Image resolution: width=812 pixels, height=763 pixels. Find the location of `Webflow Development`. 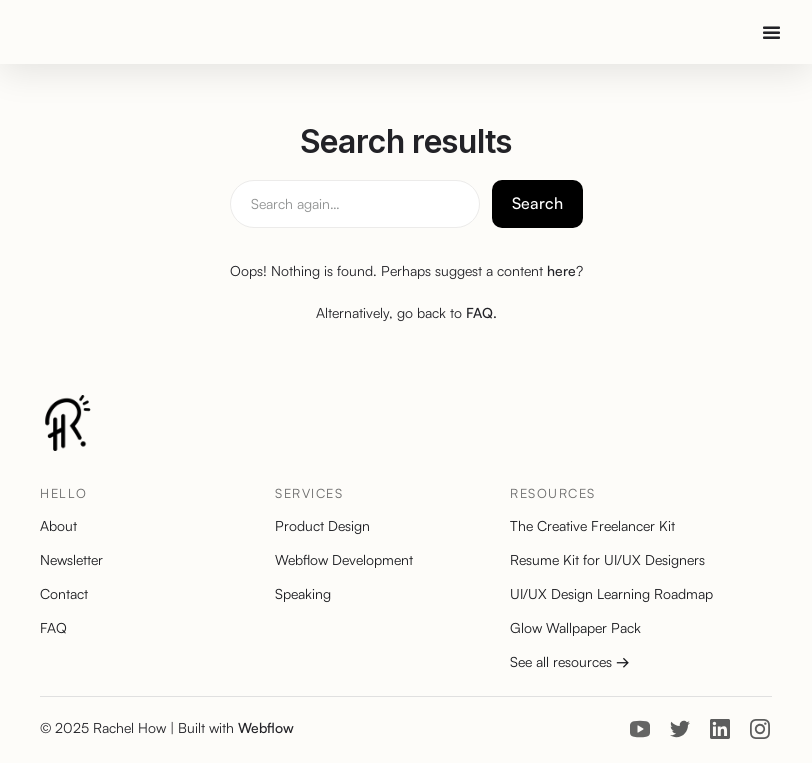

Webflow Development is located at coordinates (344, 560).